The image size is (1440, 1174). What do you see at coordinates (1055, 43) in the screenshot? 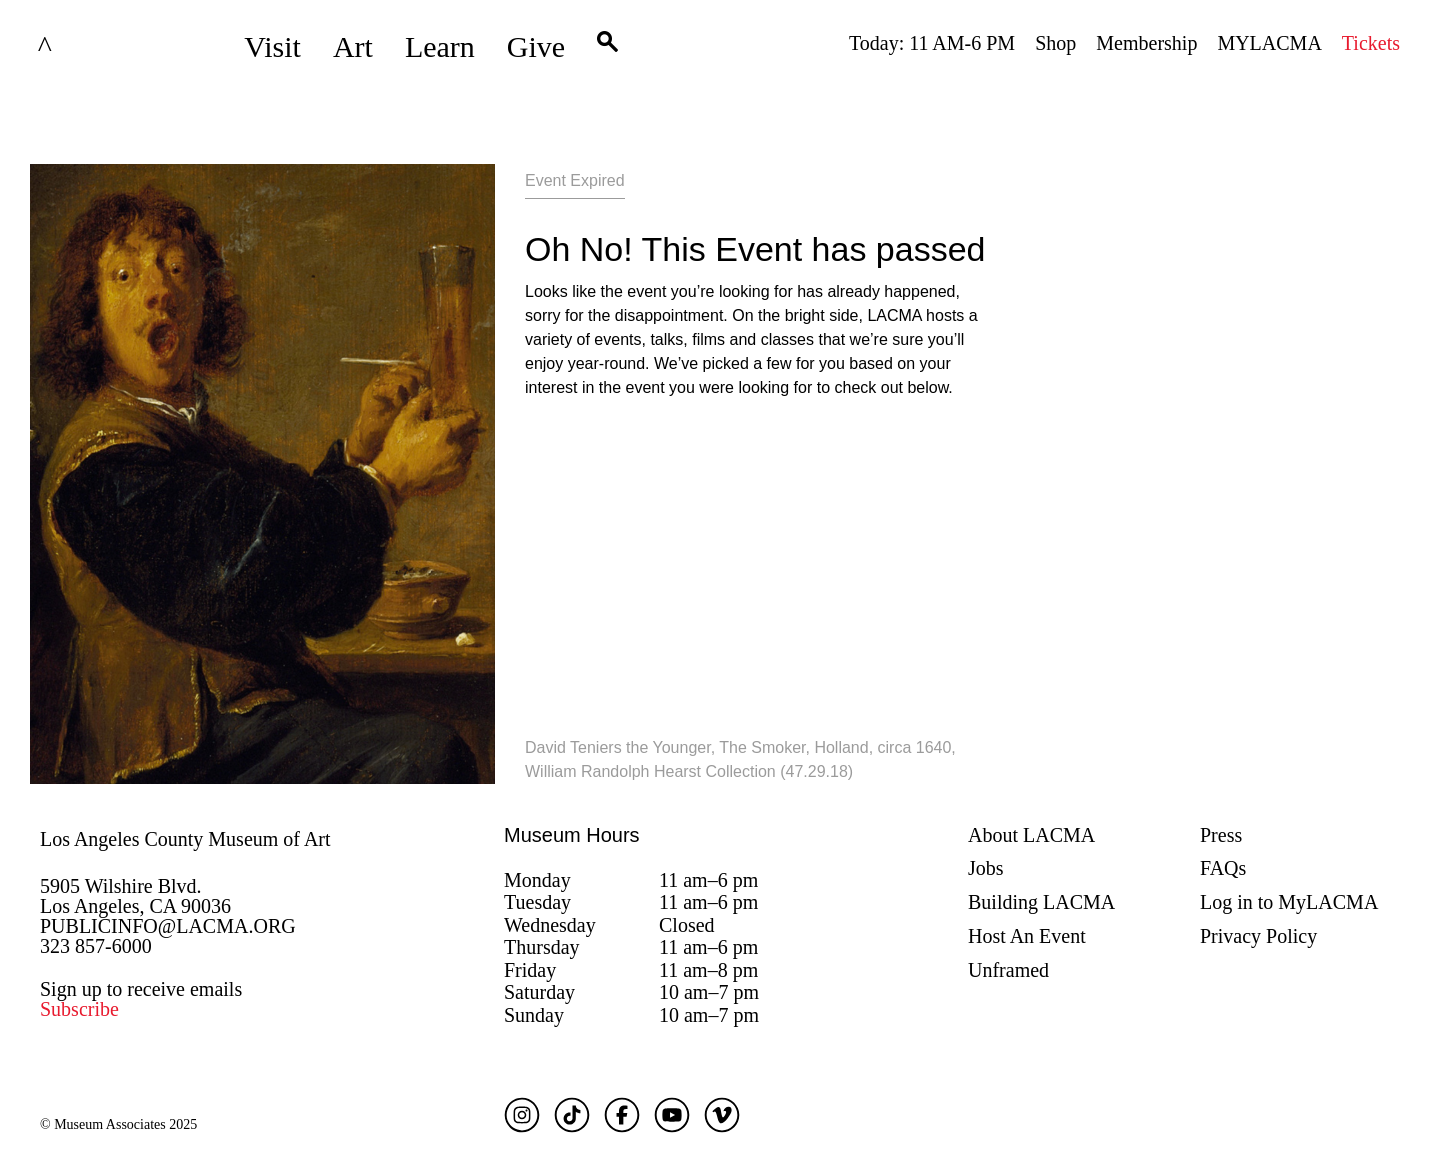
I see `Shop` at bounding box center [1055, 43].